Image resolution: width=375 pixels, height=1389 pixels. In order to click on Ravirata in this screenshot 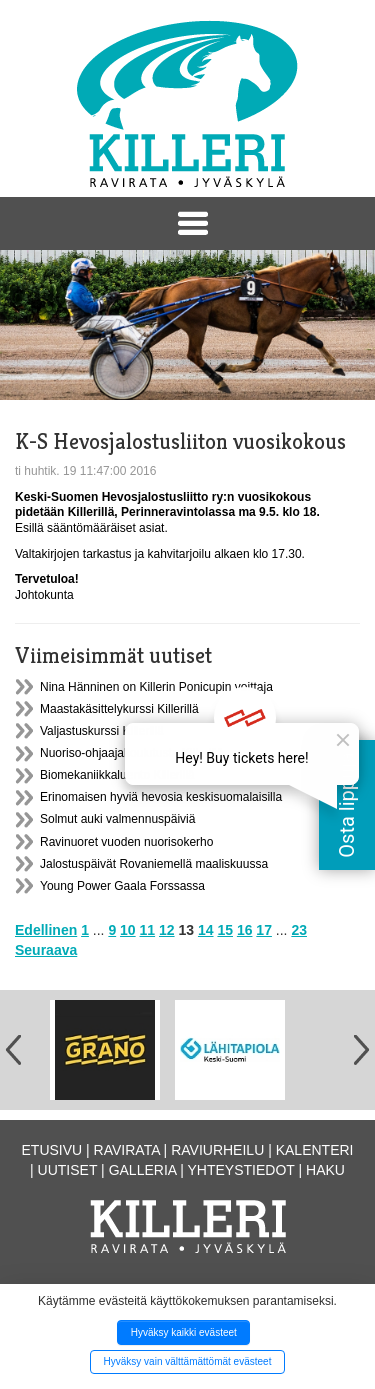, I will do `click(127, 1150)`.